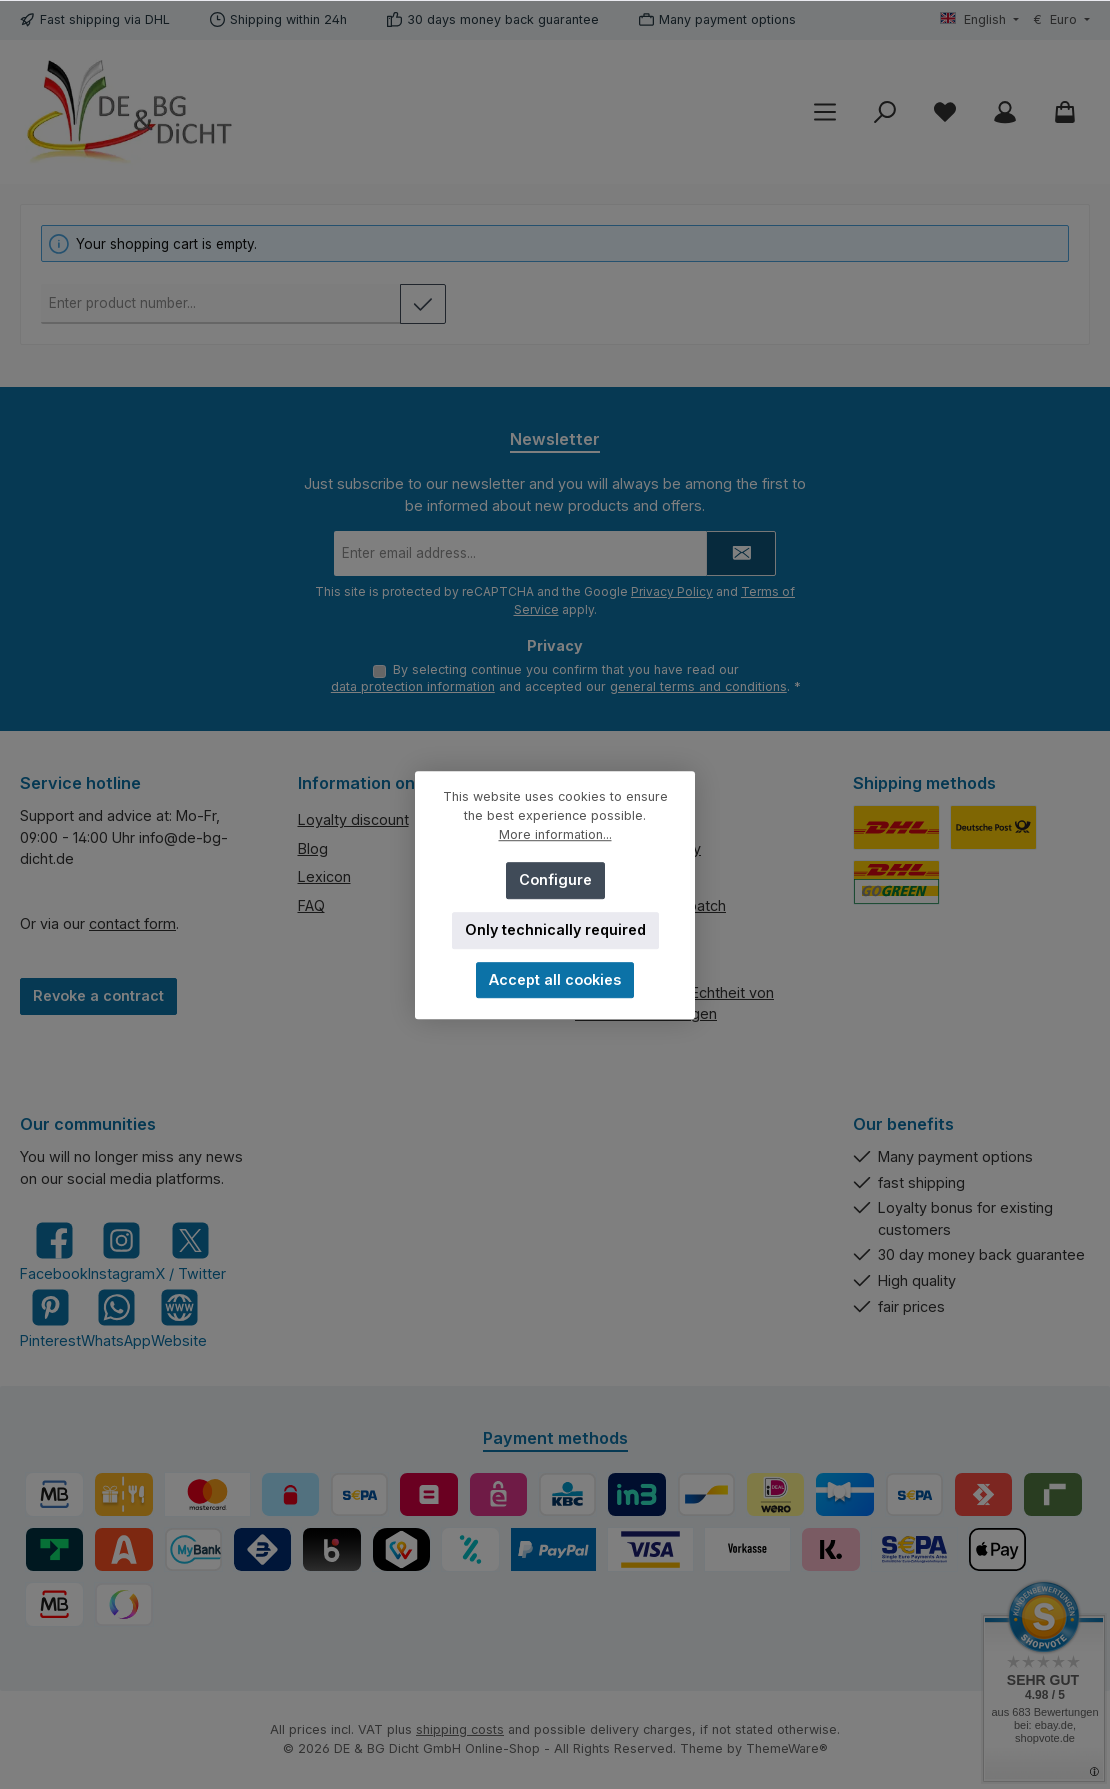 Image resolution: width=1110 pixels, height=1789 pixels. What do you see at coordinates (353, 819) in the screenshot?
I see `Loyalty discount` at bounding box center [353, 819].